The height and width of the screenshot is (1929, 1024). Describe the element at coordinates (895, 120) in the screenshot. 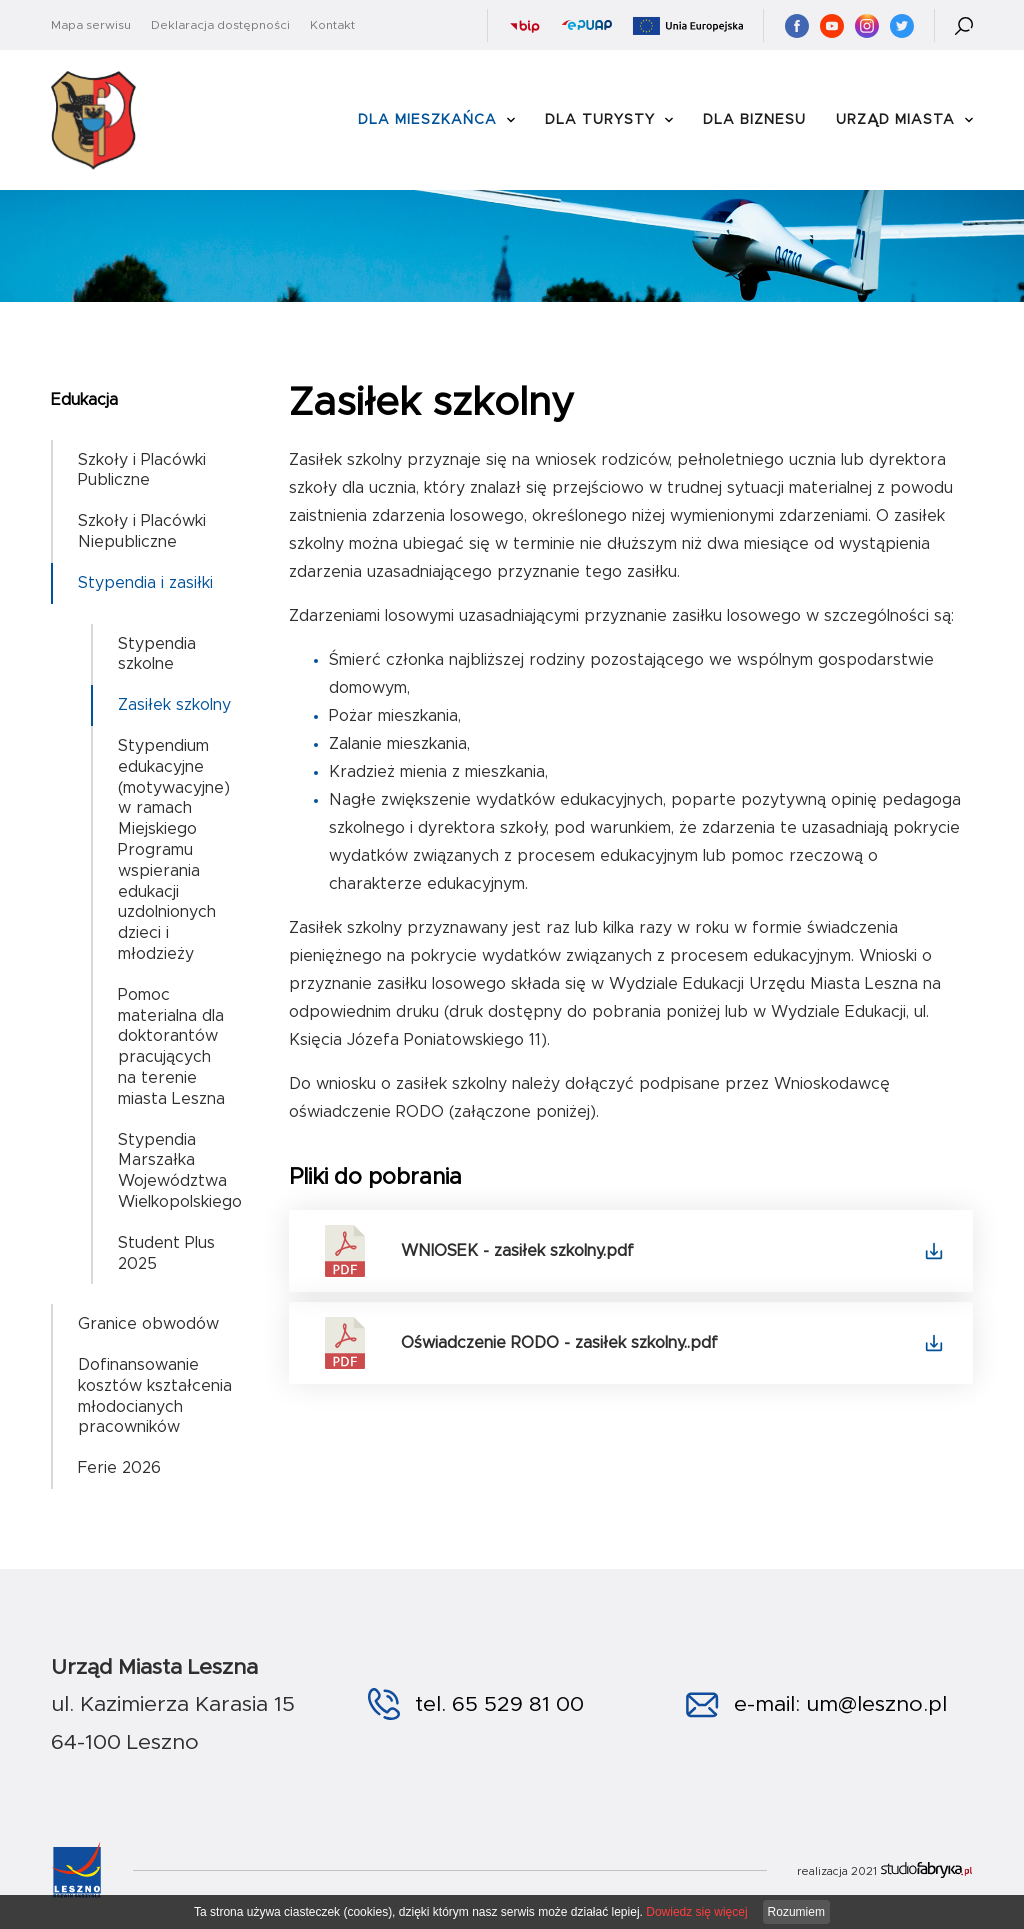

I see `Urząd Miasta` at that location.